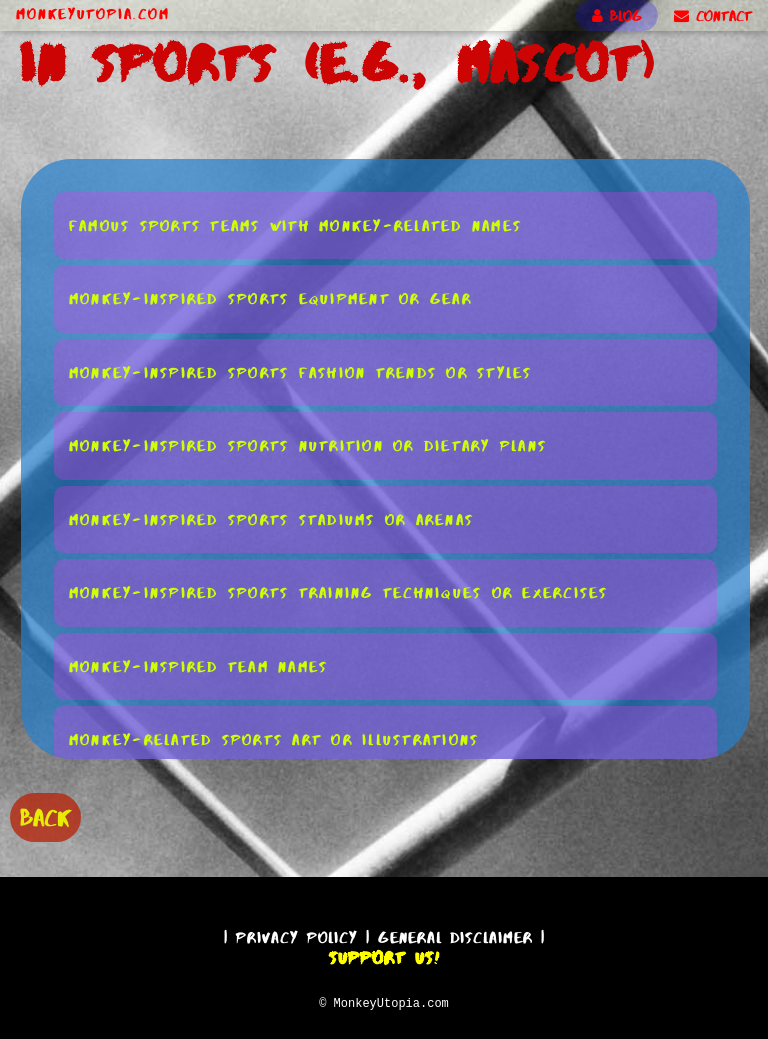  Describe the element at coordinates (199, 665) in the screenshot. I see `Monkey-Inspired Team Names` at that location.